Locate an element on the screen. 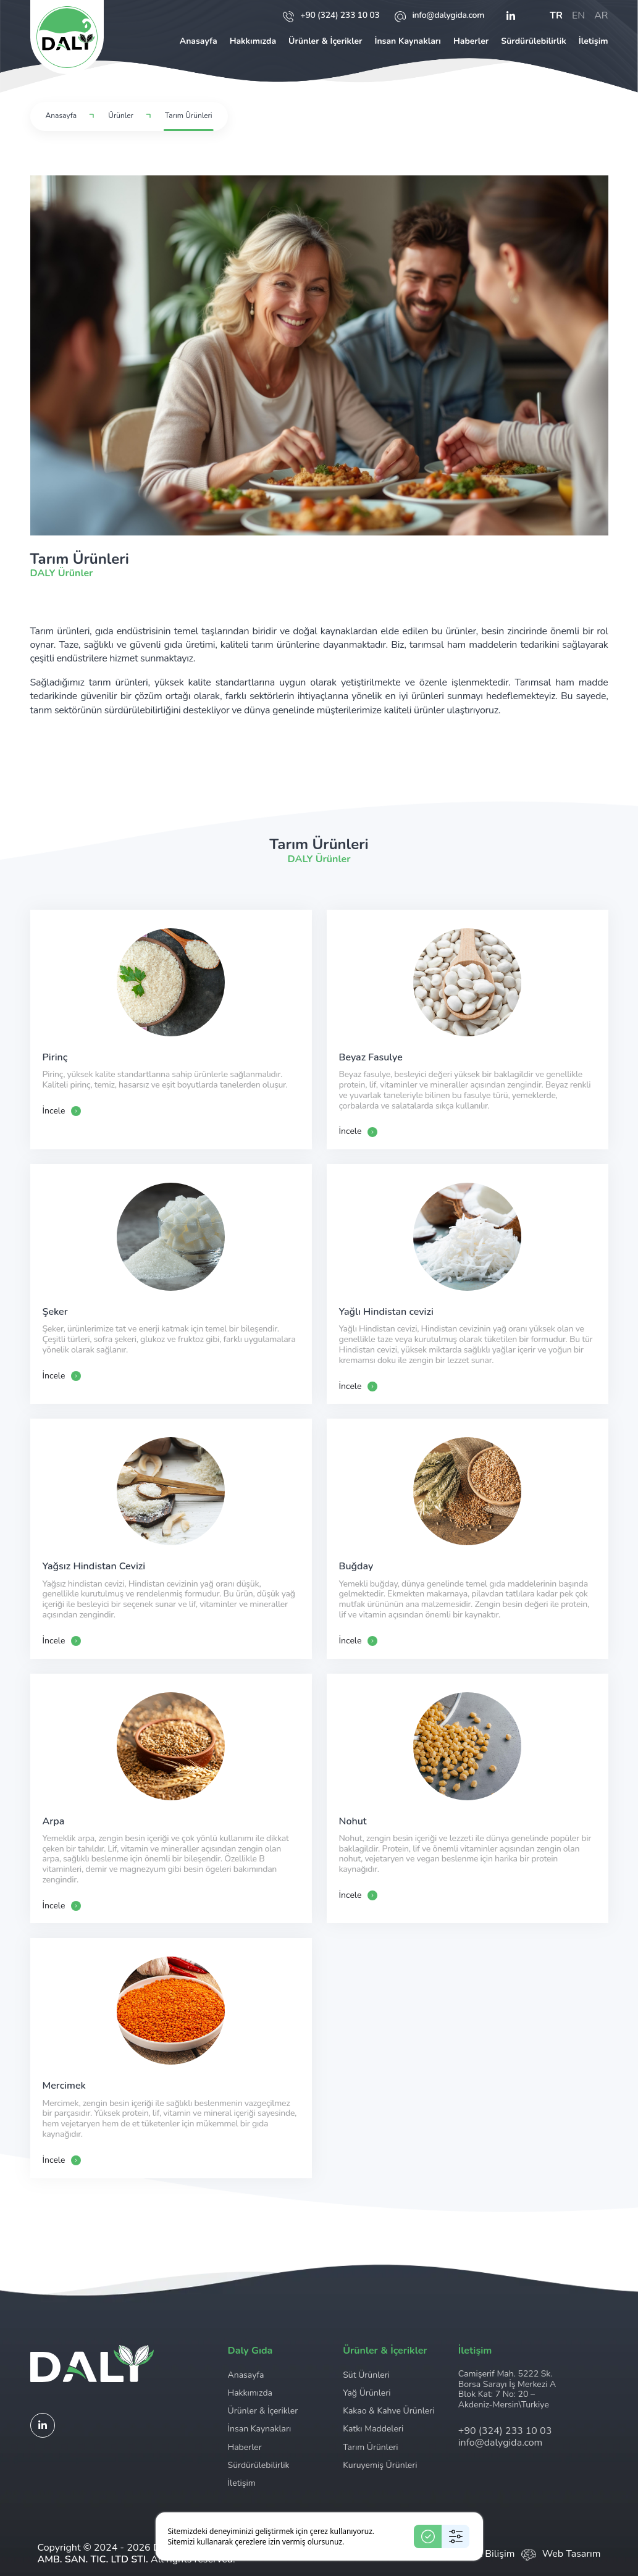 The width and height of the screenshot is (638, 2576). Web Tasarım is located at coordinates (571, 2554).